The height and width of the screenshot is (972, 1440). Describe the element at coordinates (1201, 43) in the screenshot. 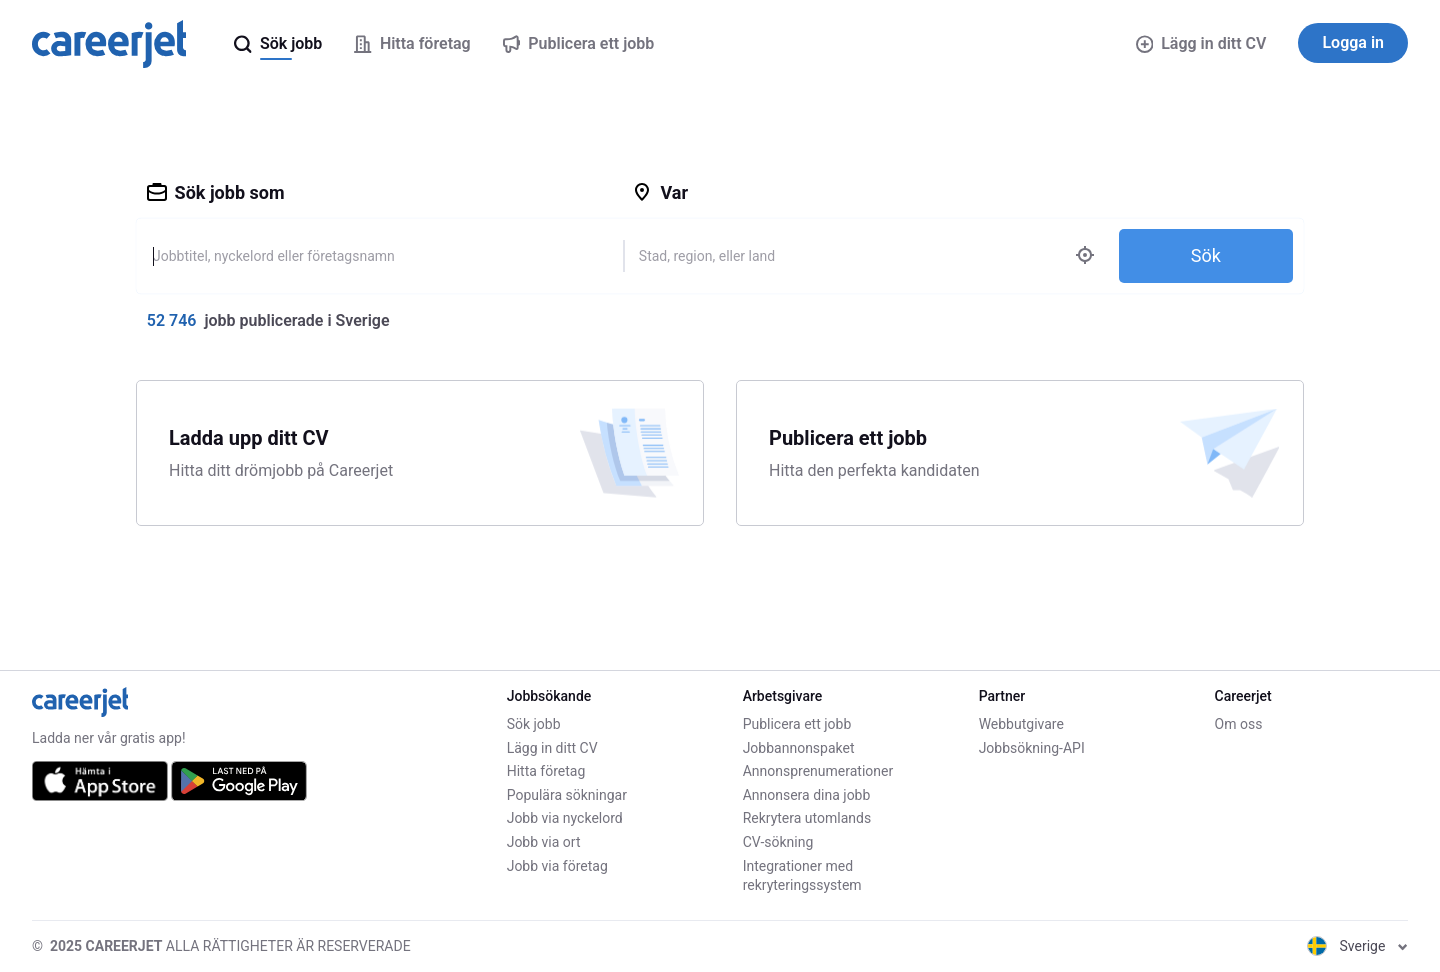

I see `Lägg in ditt CV` at that location.